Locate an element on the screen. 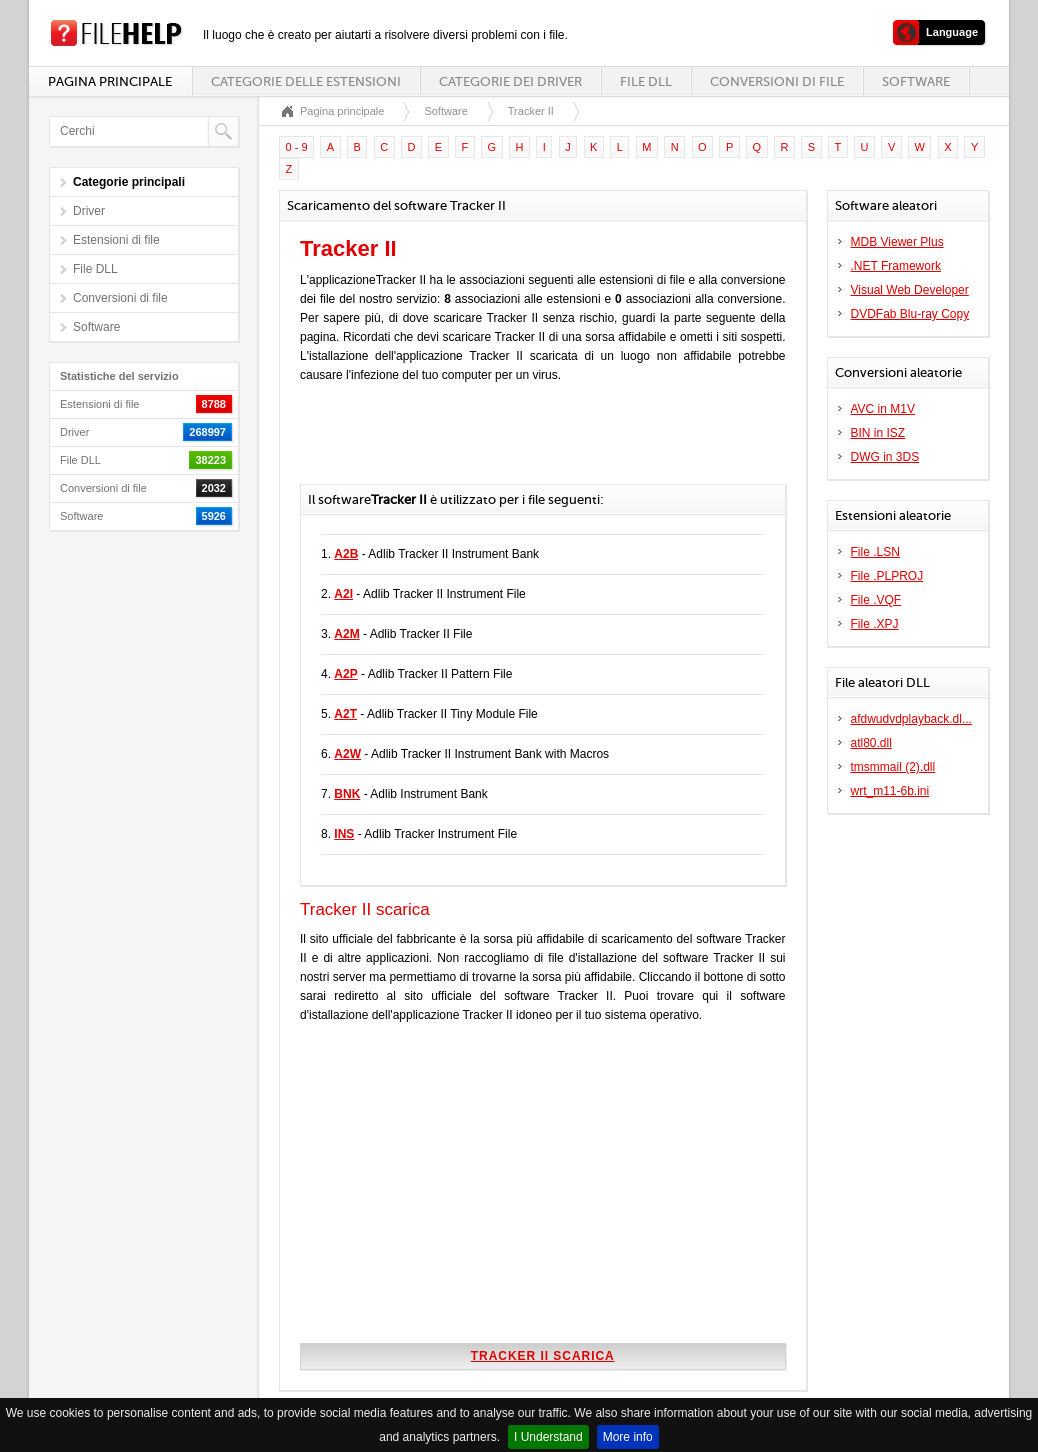 This screenshot has width=1038, height=1452. A2B is located at coordinates (346, 554).